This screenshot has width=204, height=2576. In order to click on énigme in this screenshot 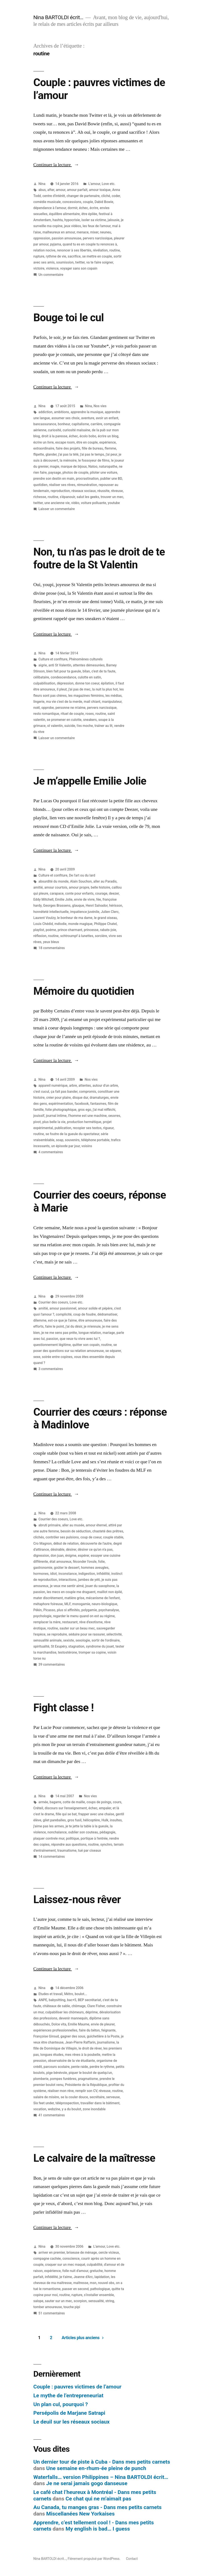, I will do `click(70, 1555)`.